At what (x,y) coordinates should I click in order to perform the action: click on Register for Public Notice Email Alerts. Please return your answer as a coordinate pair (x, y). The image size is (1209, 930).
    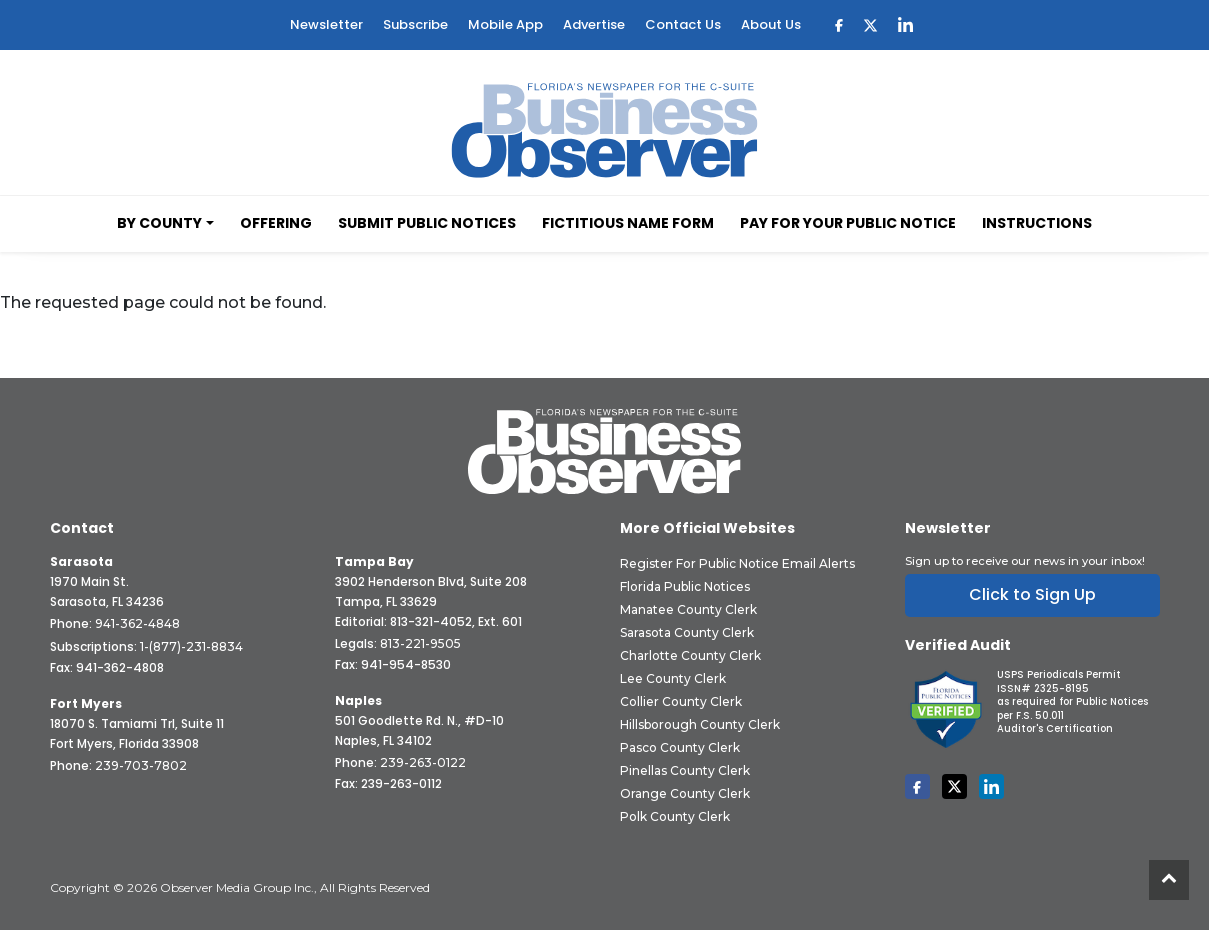
    Looking at the image, I should click on (737, 563).